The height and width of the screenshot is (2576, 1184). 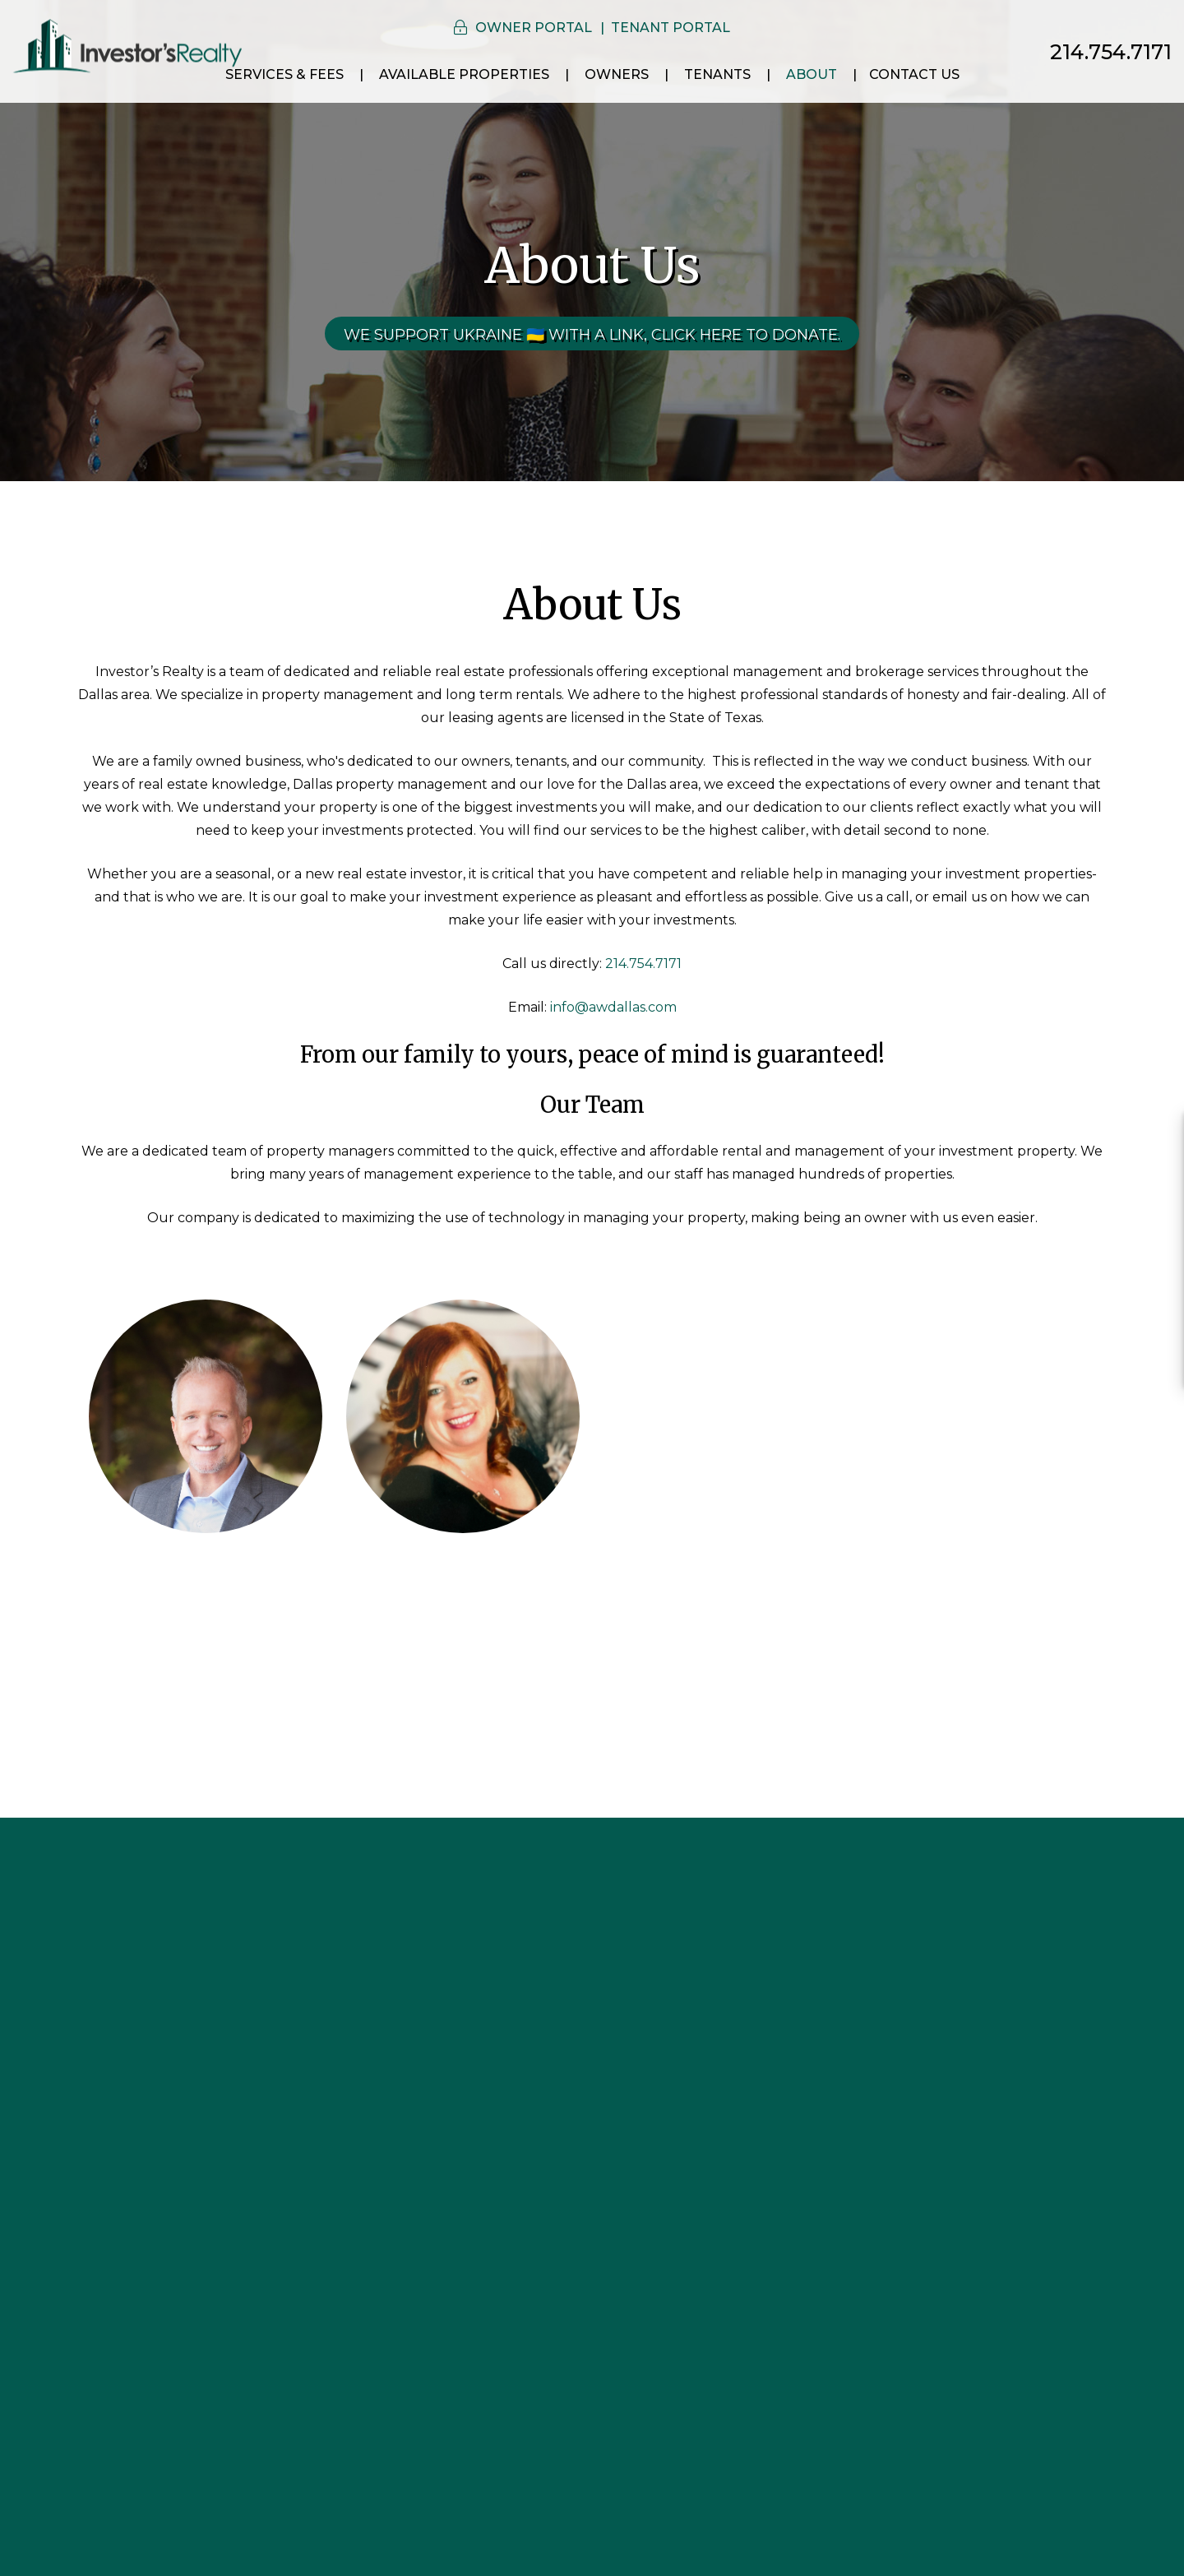 What do you see at coordinates (533, 27) in the screenshot?
I see `Owner Portal` at bounding box center [533, 27].